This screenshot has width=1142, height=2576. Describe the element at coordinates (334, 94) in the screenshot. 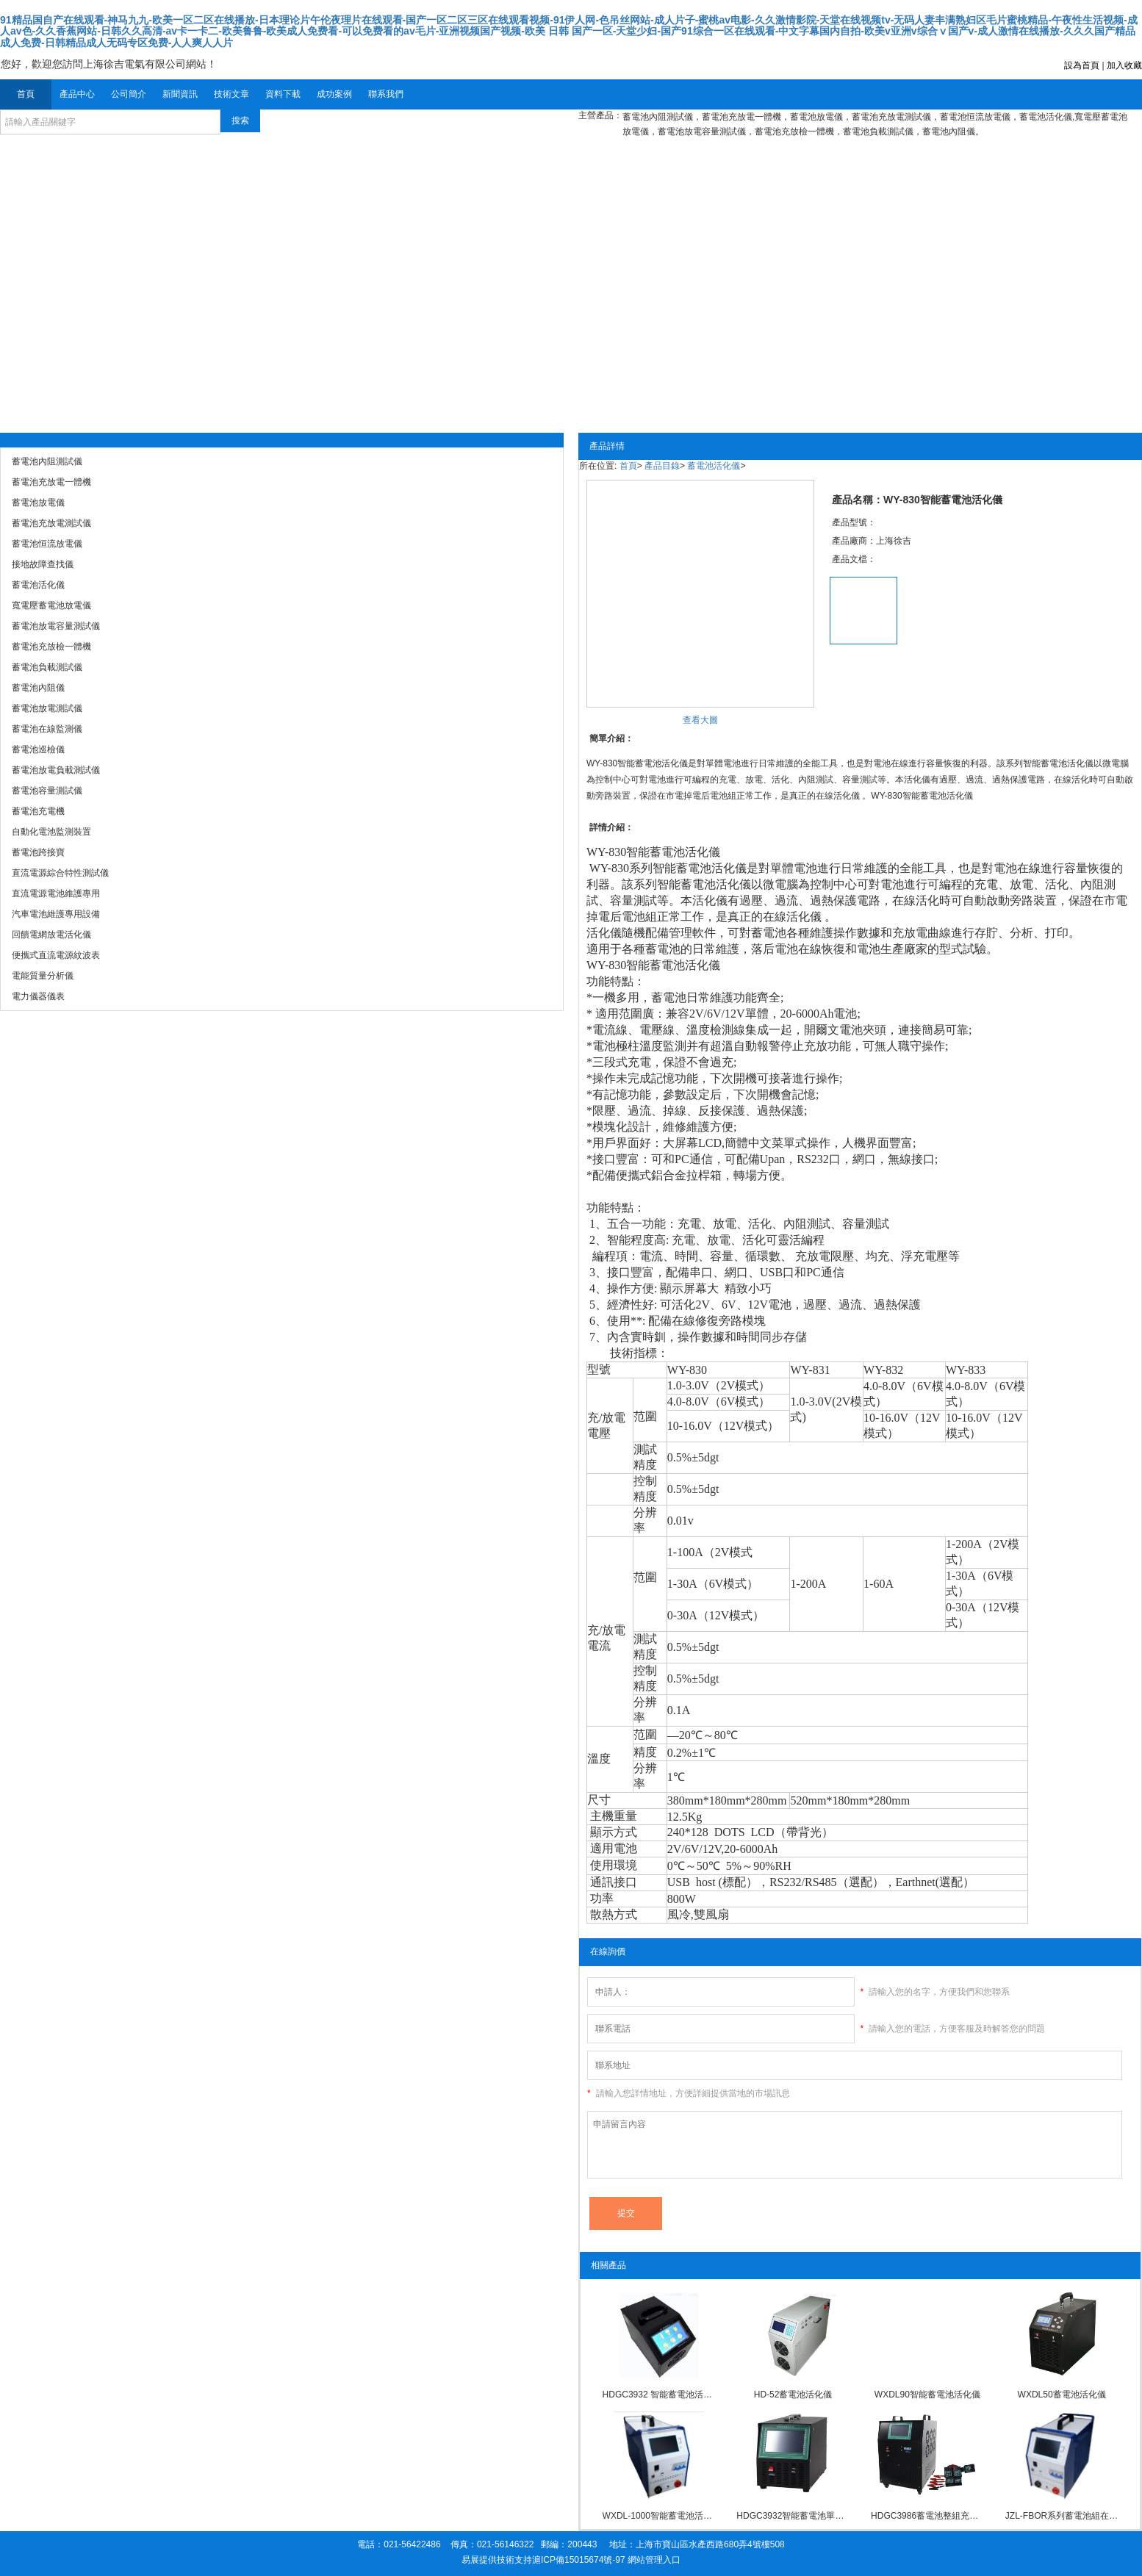

I see `成功案例` at that location.